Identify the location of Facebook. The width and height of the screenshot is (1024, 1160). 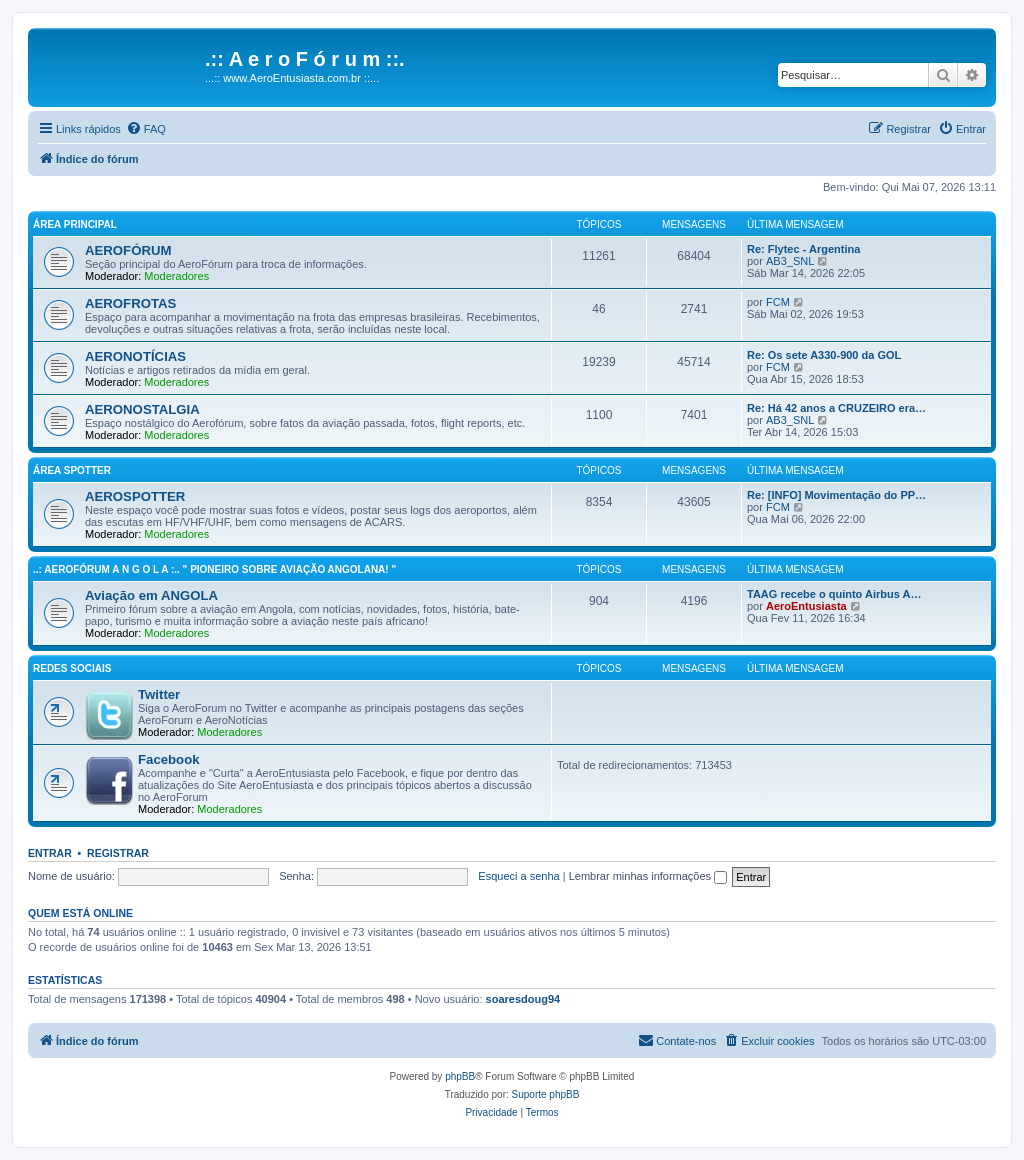
(169, 759).